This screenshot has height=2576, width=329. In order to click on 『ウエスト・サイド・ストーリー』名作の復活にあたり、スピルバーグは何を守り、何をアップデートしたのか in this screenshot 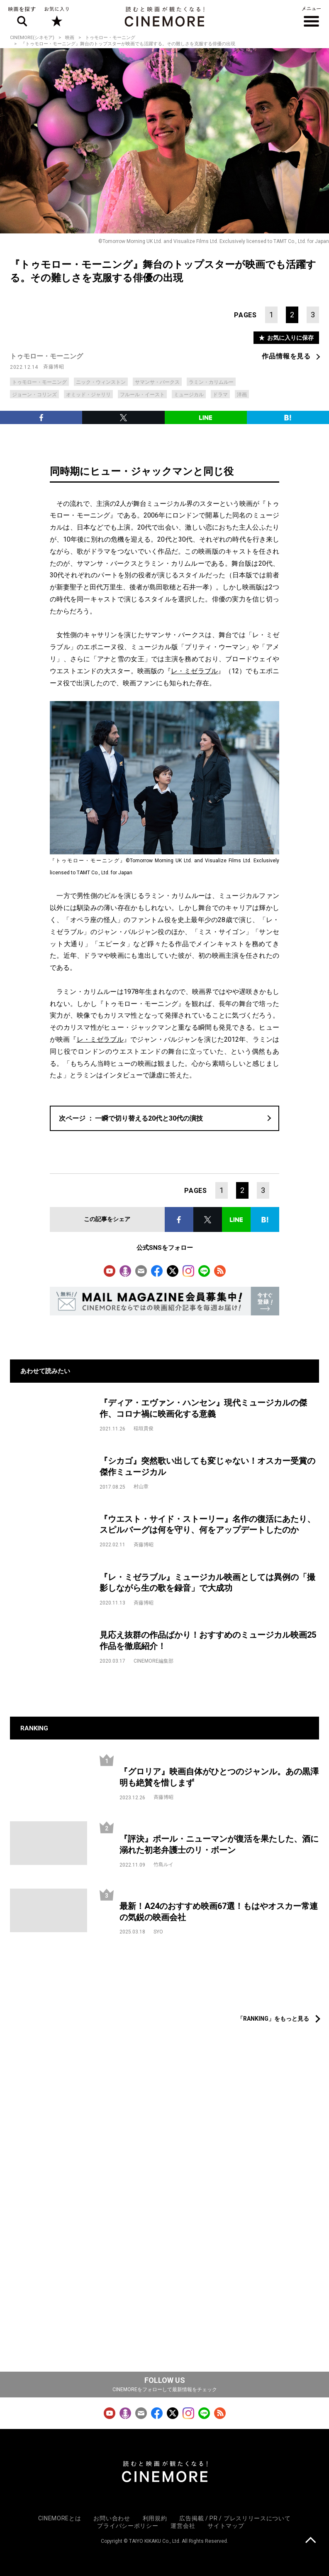, I will do `click(207, 1524)`.